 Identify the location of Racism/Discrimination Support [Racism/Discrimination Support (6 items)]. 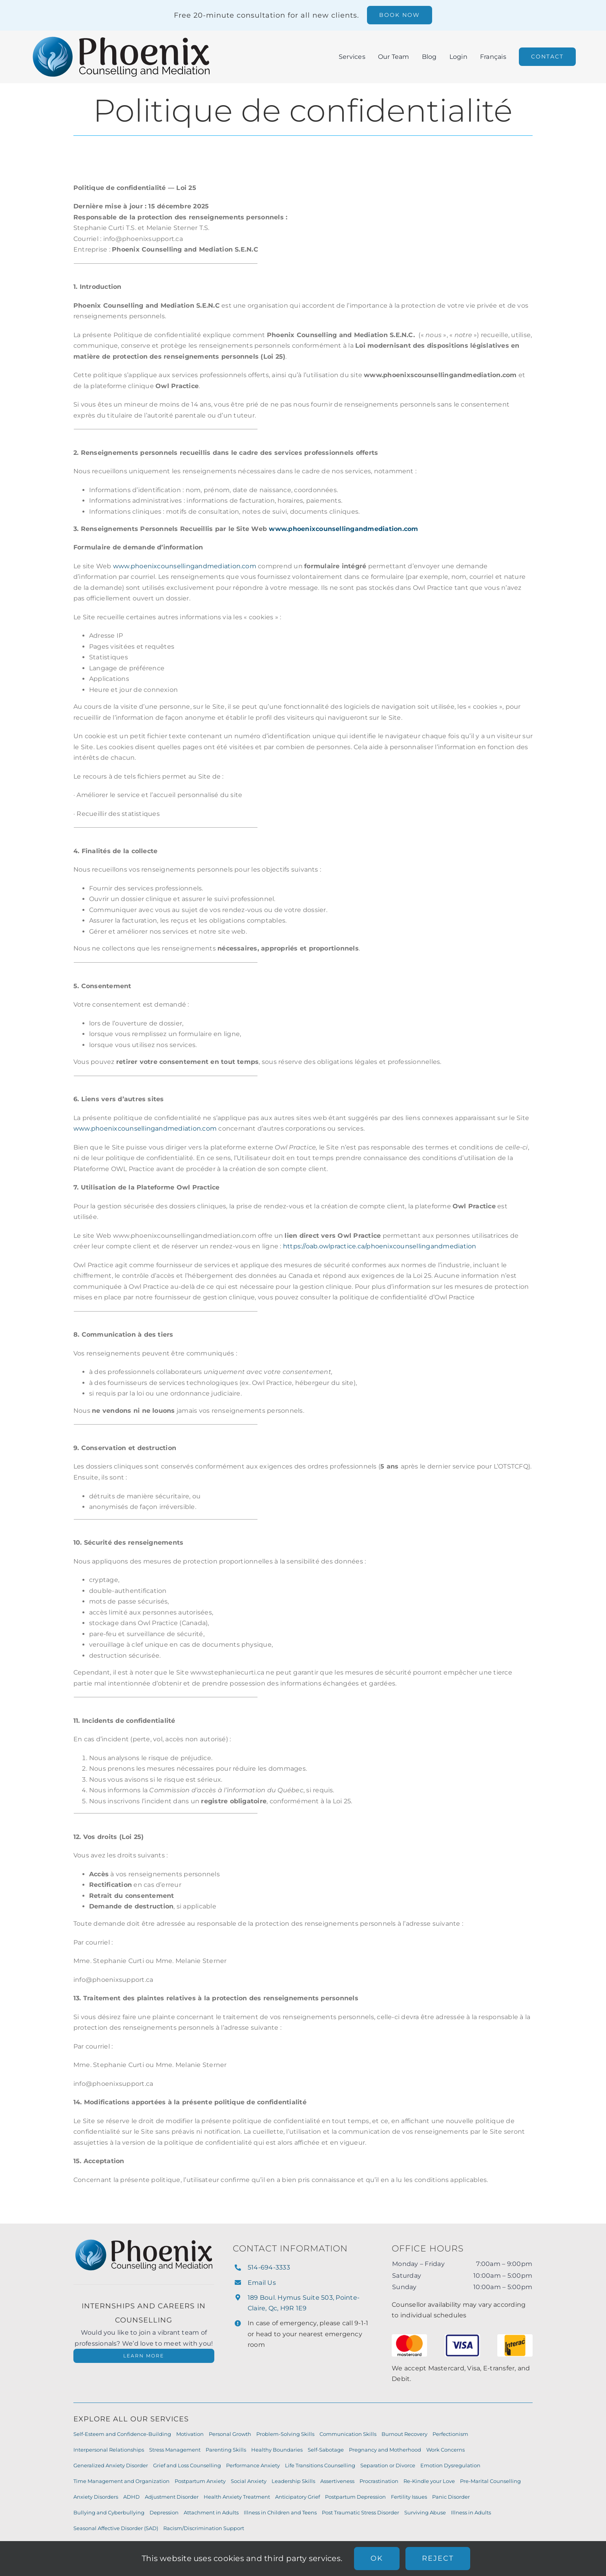
(203, 2528).